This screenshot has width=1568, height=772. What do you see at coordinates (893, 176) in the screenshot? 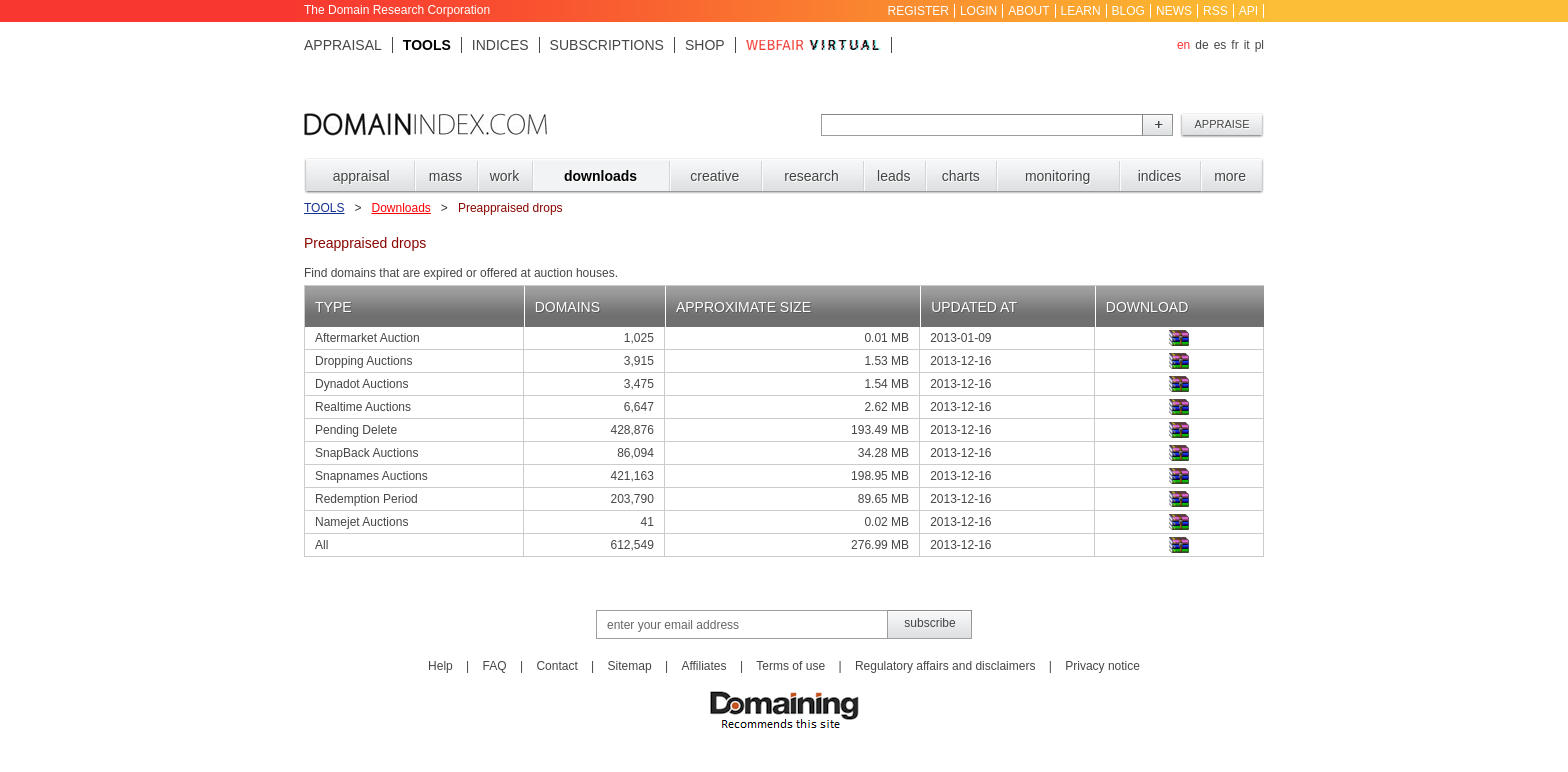
I see `LEADS` at bounding box center [893, 176].